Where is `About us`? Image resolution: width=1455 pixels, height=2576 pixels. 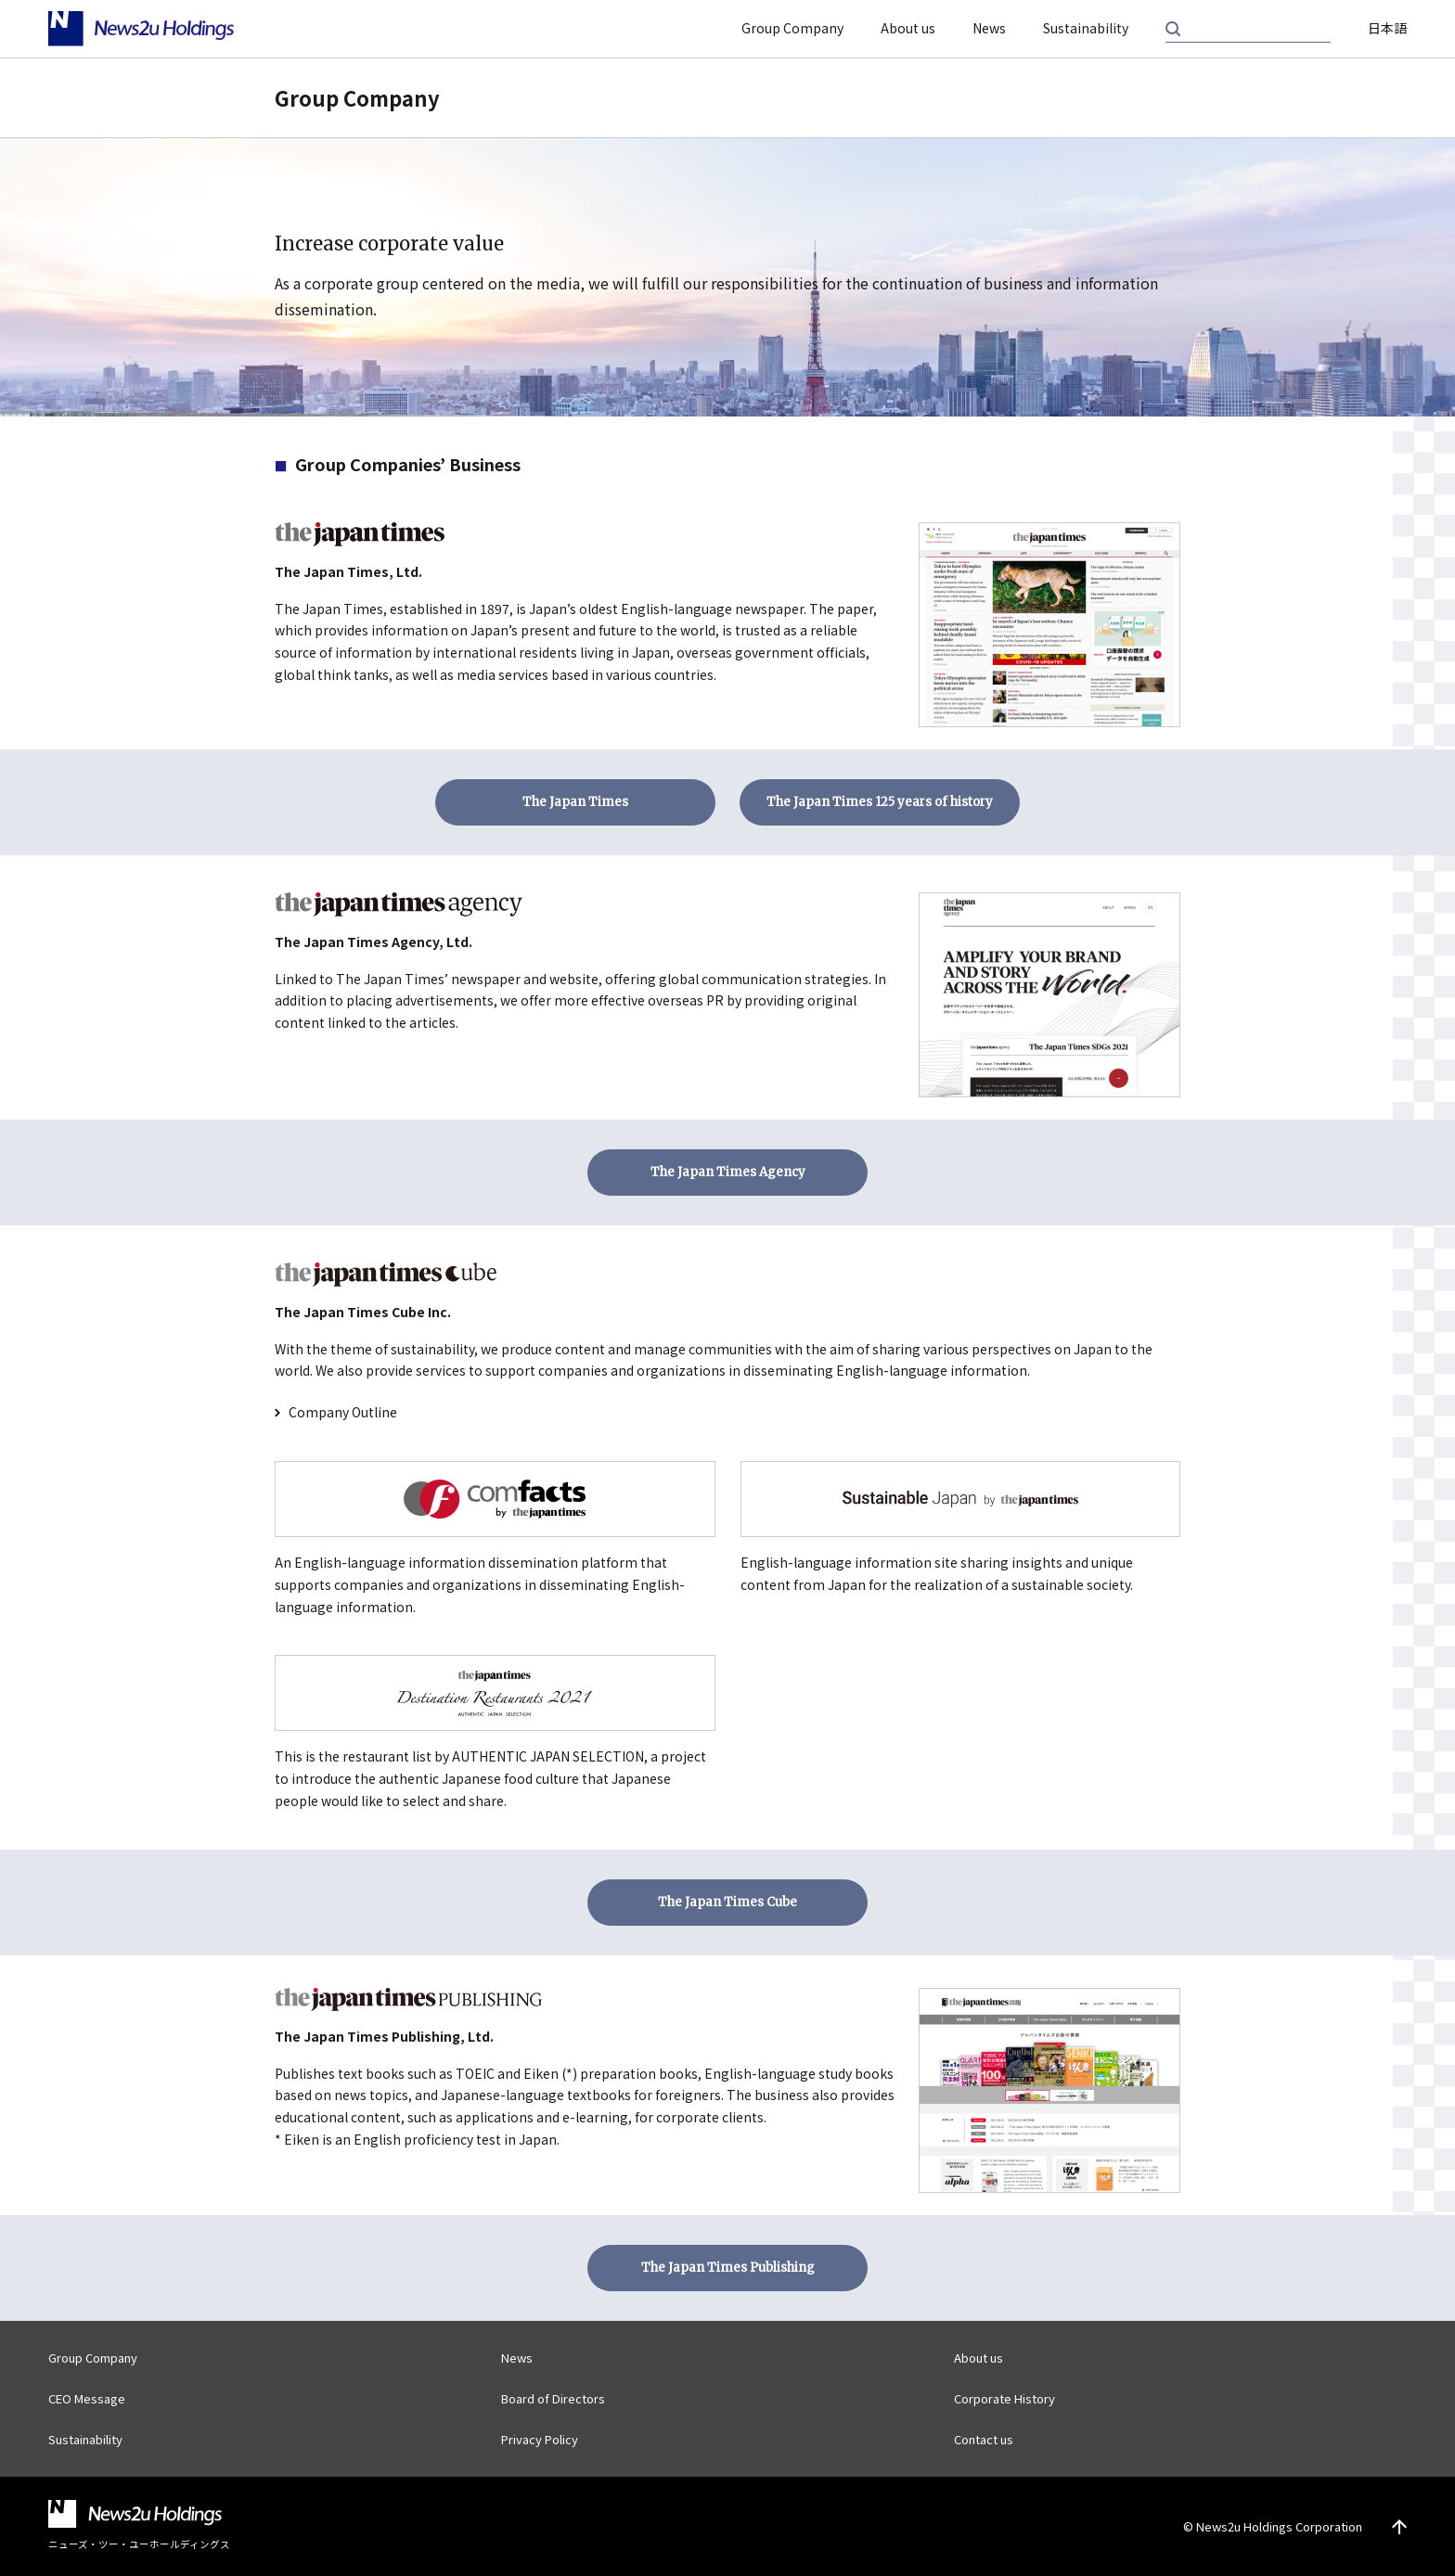 About us is located at coordinates (908, 28).